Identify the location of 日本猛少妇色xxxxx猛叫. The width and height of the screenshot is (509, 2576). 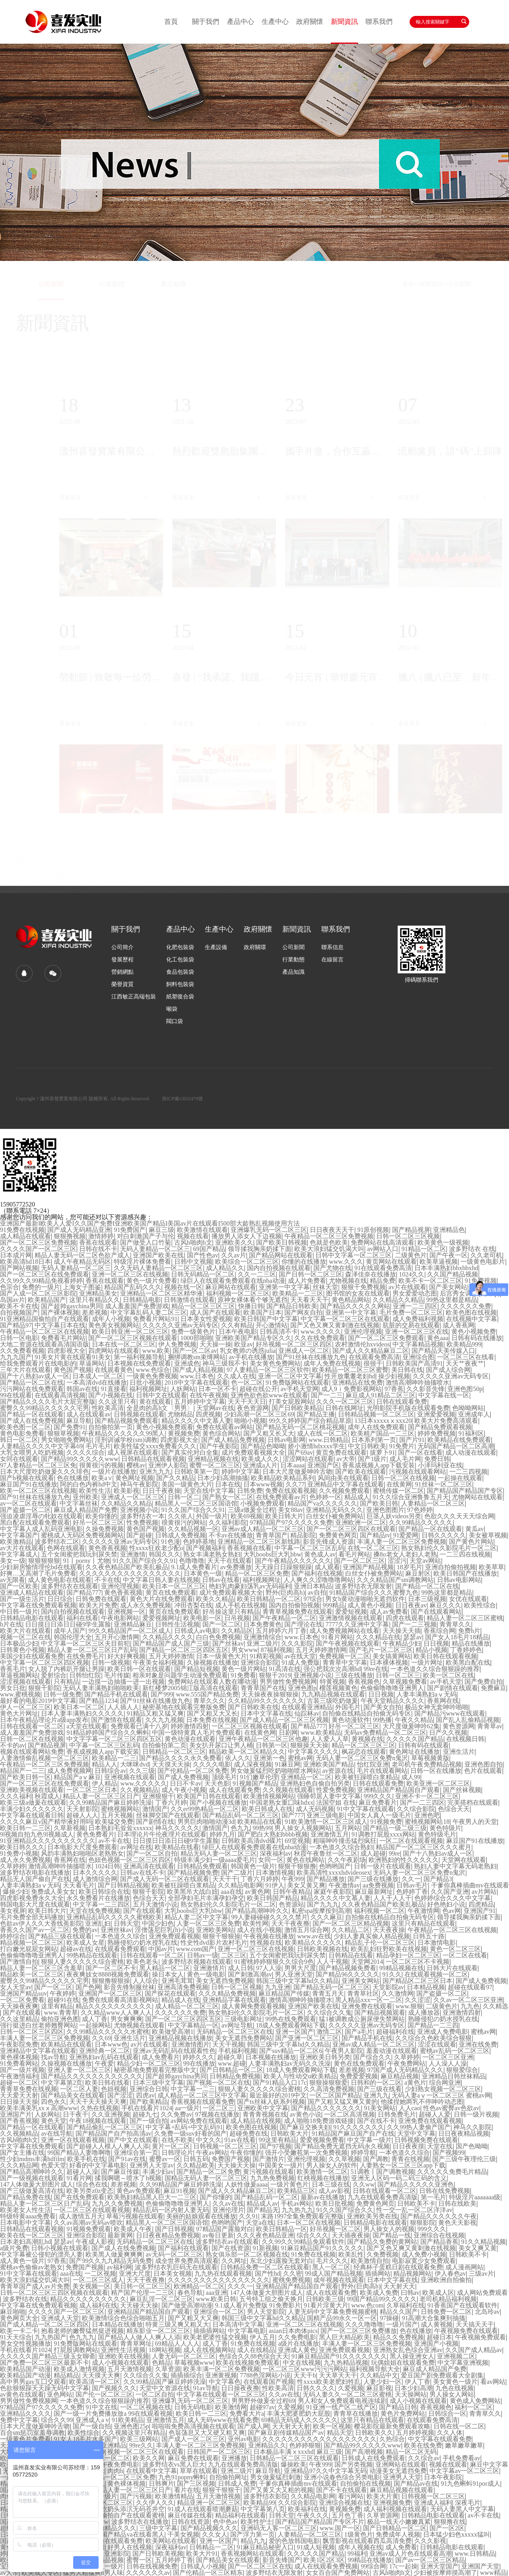
(456, 2534).